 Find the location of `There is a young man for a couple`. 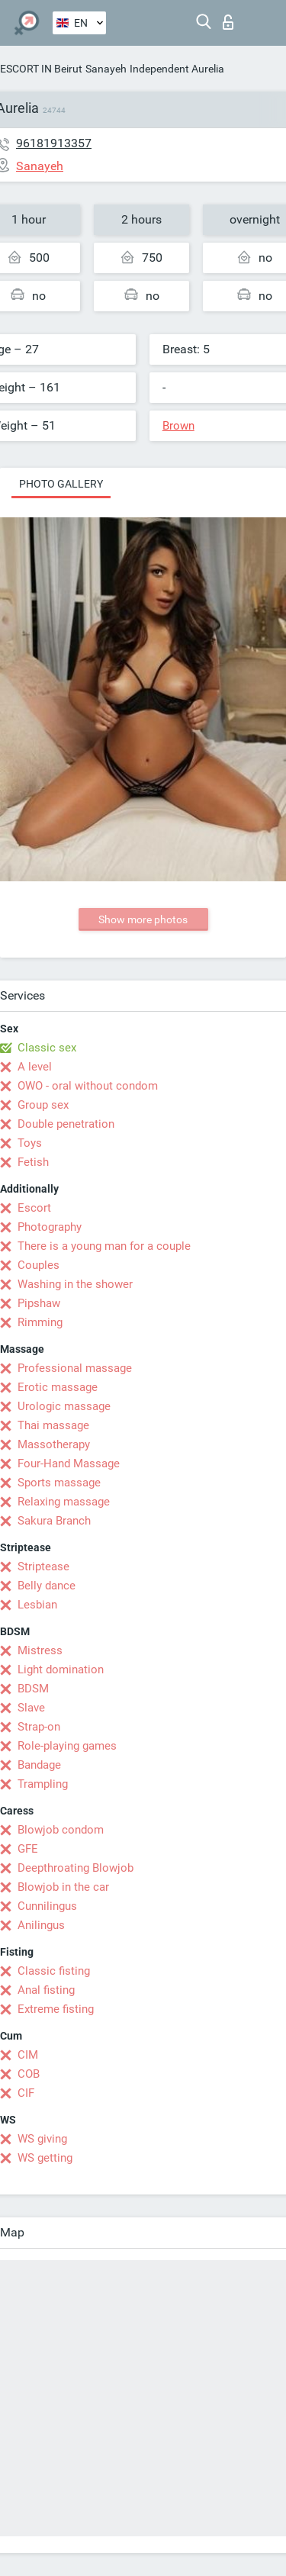

There is a young man for a couple is located at coordinates (104, 1246).